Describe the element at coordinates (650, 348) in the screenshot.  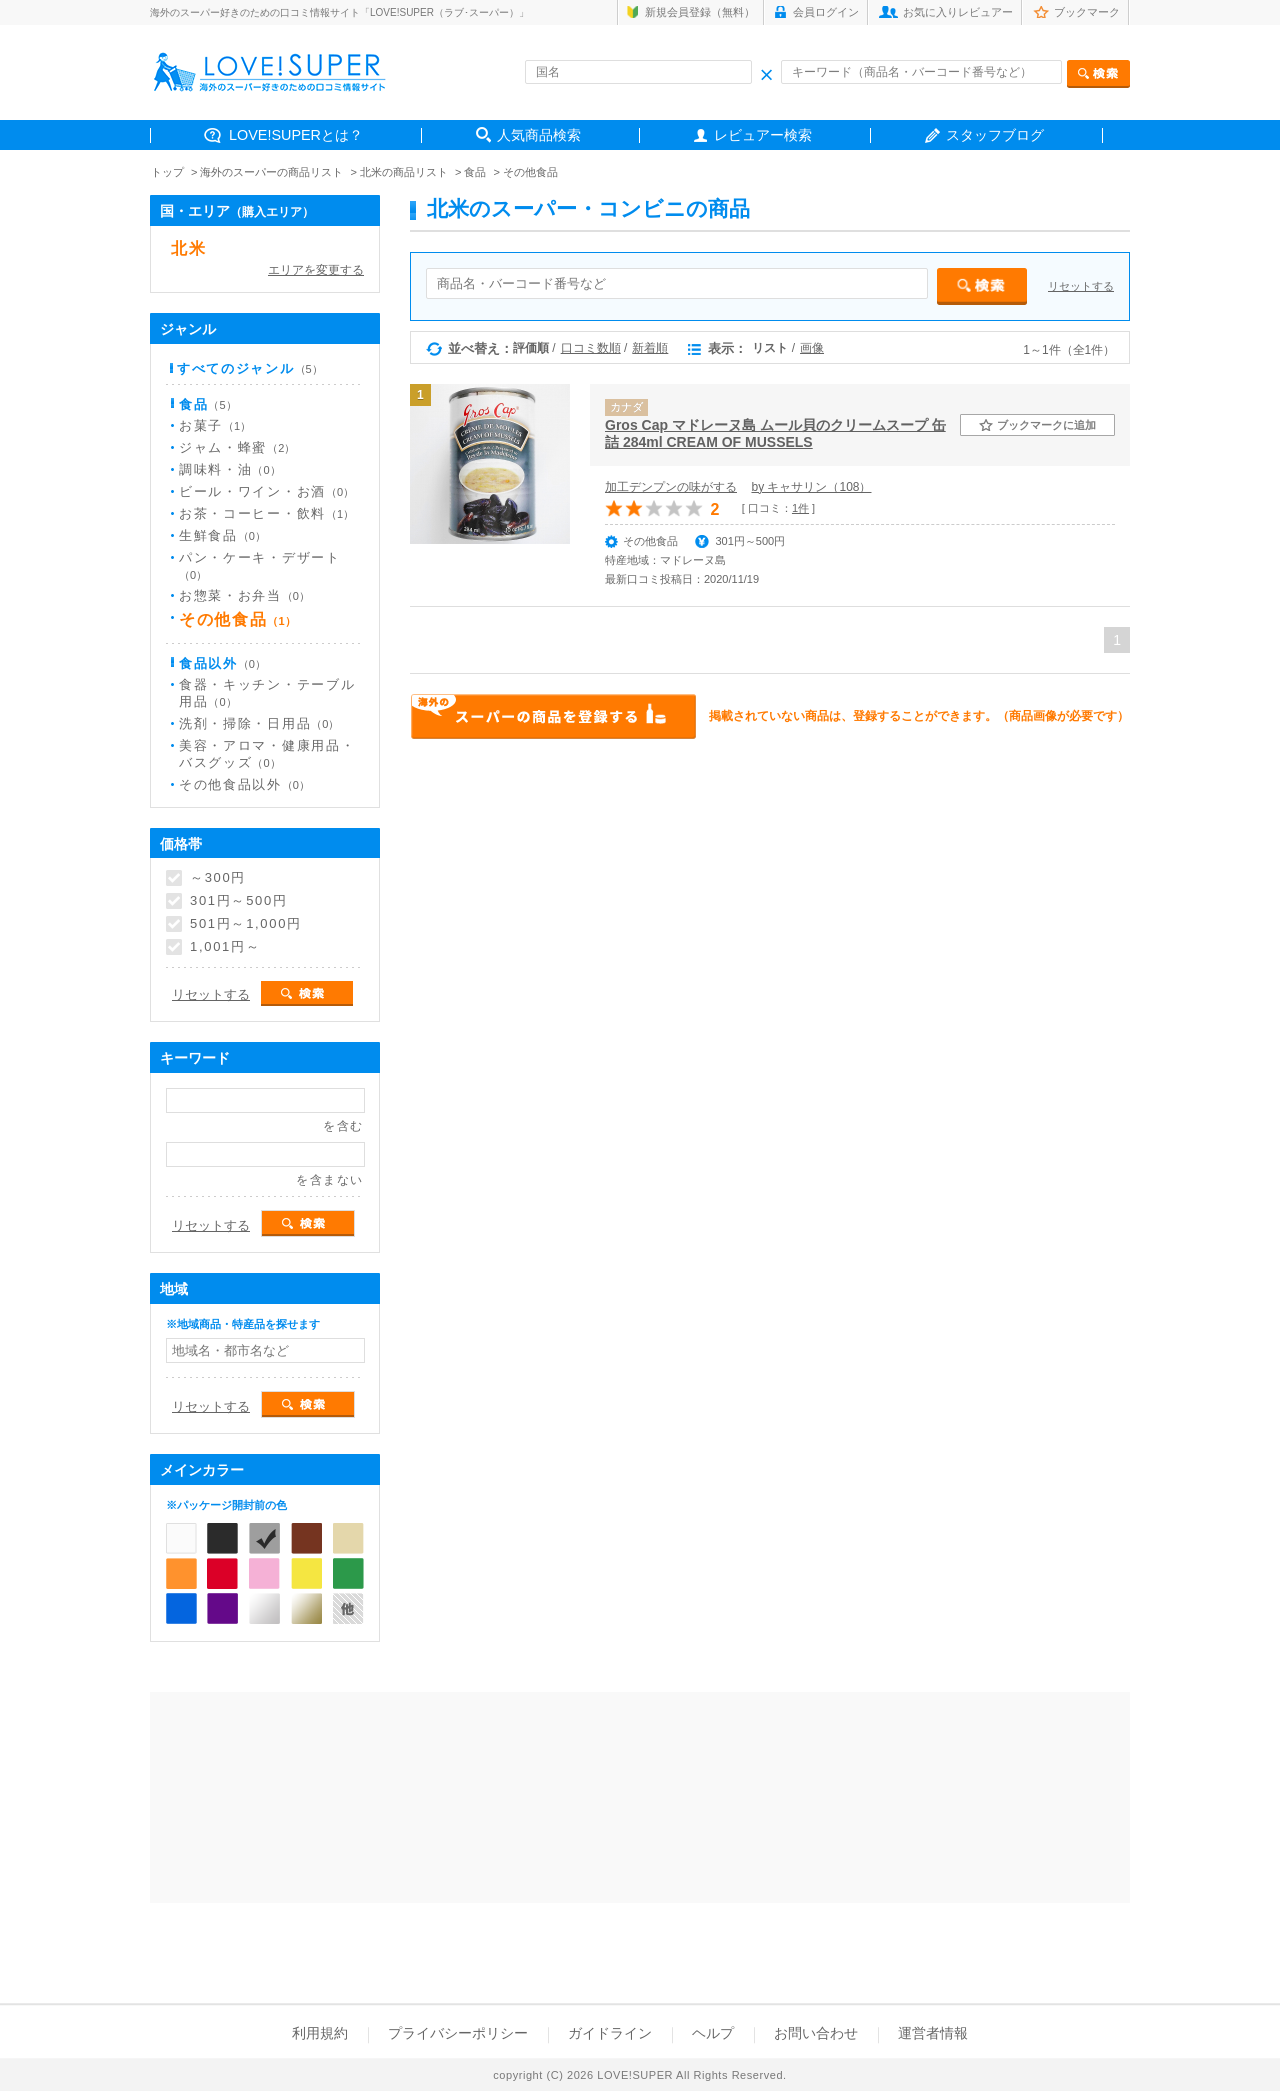
I see `新着順` at that location.